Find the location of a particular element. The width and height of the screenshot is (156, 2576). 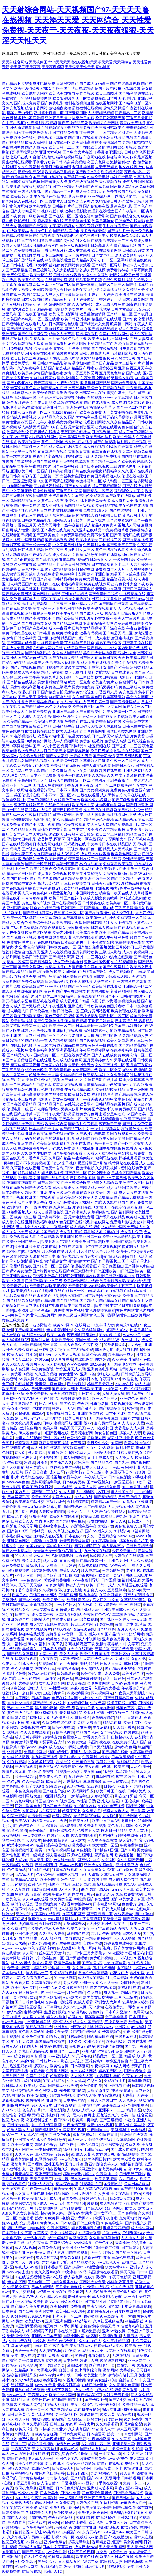

午夜啪啪7474 is located at coordinates (98, 2130).